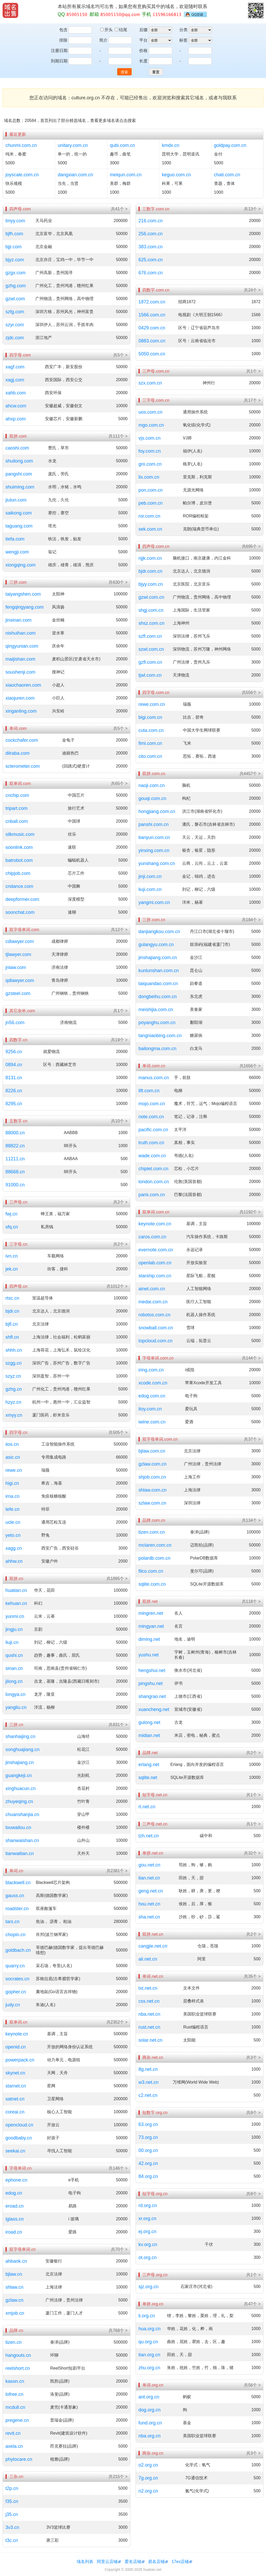 This screenshot has height=2576, width=266. What do you see at coordinates (13, 1064) in the screenshot?
I see `0894.cn` at bounding box center [13, 1064].